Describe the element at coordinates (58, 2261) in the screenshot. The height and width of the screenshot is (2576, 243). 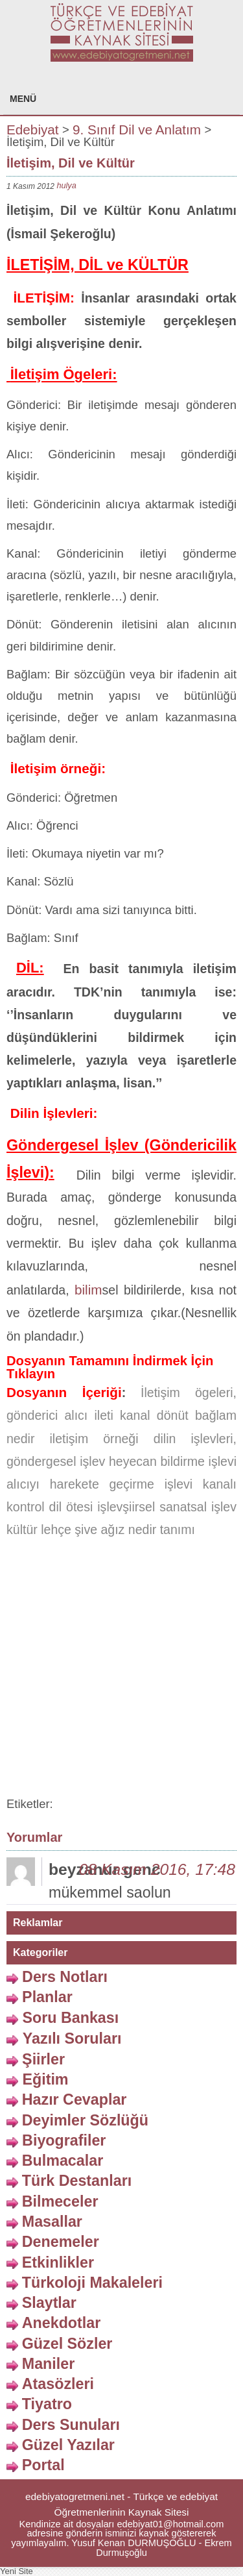
I see `Etkinlikler` at that location.